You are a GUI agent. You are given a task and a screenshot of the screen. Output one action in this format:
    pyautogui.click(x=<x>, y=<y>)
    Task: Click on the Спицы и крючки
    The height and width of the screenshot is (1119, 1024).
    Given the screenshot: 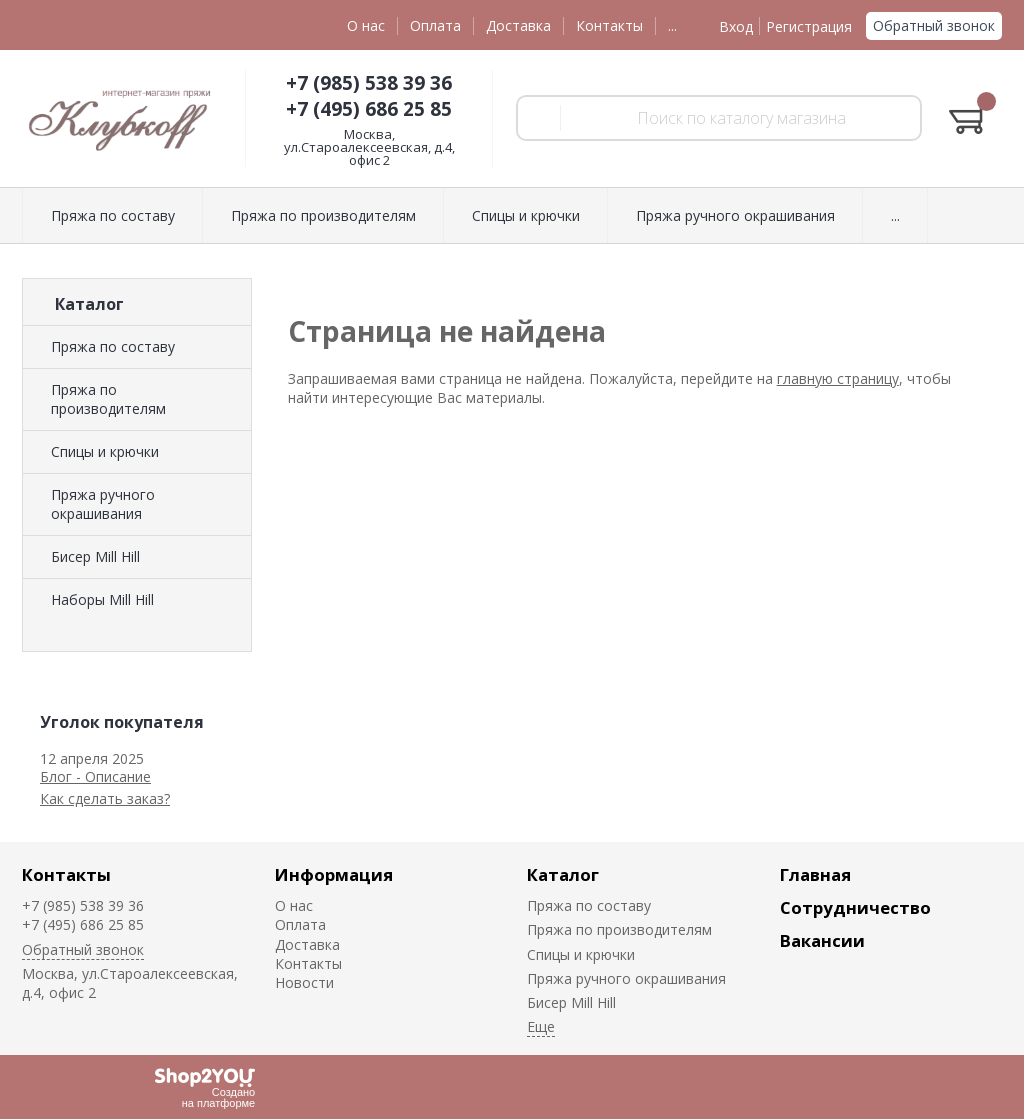 What is the action you would take?
    pyautogui.click(x=105, y=451)
    